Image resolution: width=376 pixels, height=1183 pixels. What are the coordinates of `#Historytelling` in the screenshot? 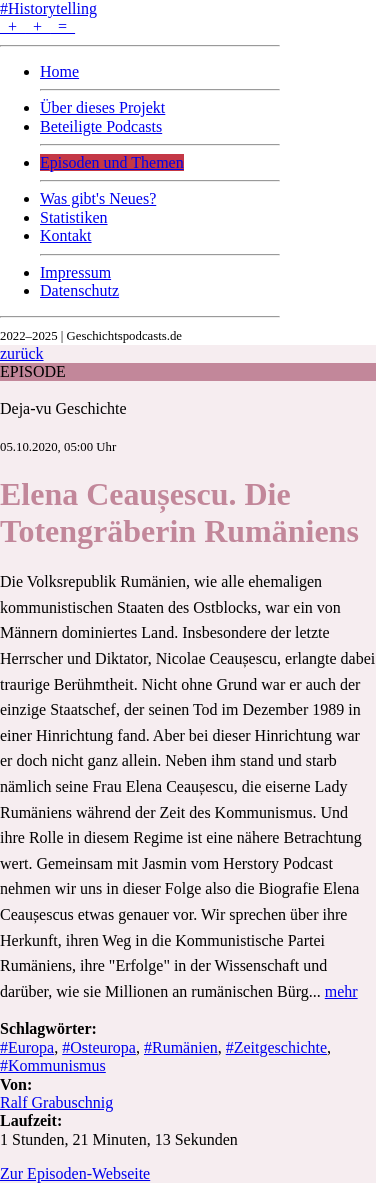 It's located at (48, 8).